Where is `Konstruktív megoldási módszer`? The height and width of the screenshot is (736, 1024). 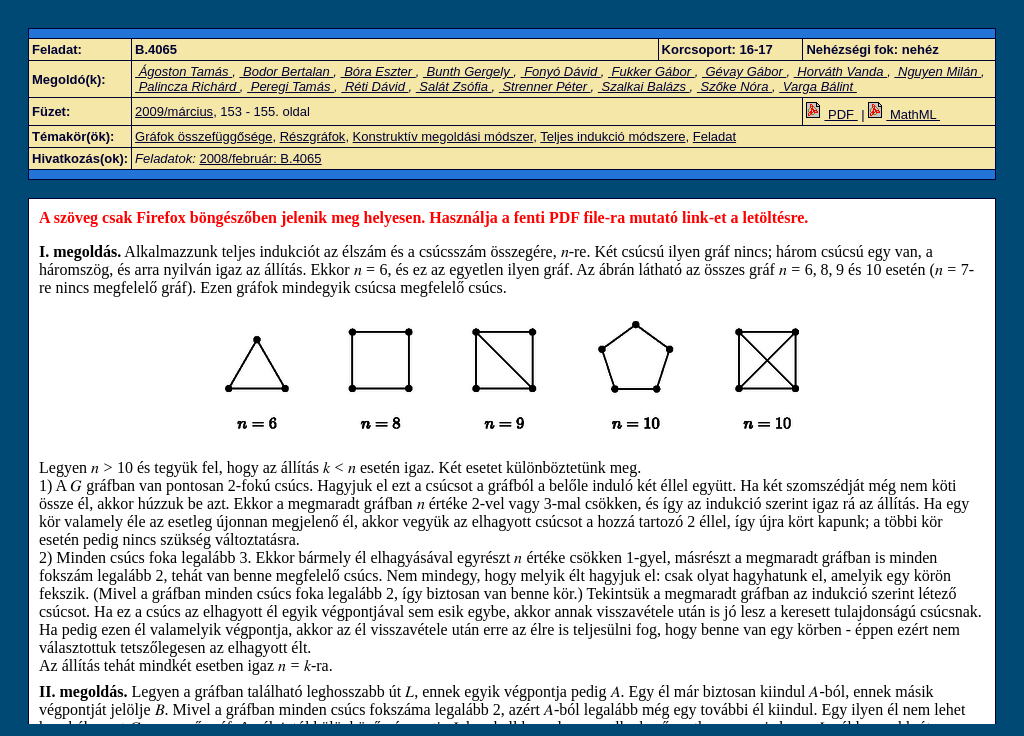 Konstruktív megoldási módszer is located at coordinates (443, 136).